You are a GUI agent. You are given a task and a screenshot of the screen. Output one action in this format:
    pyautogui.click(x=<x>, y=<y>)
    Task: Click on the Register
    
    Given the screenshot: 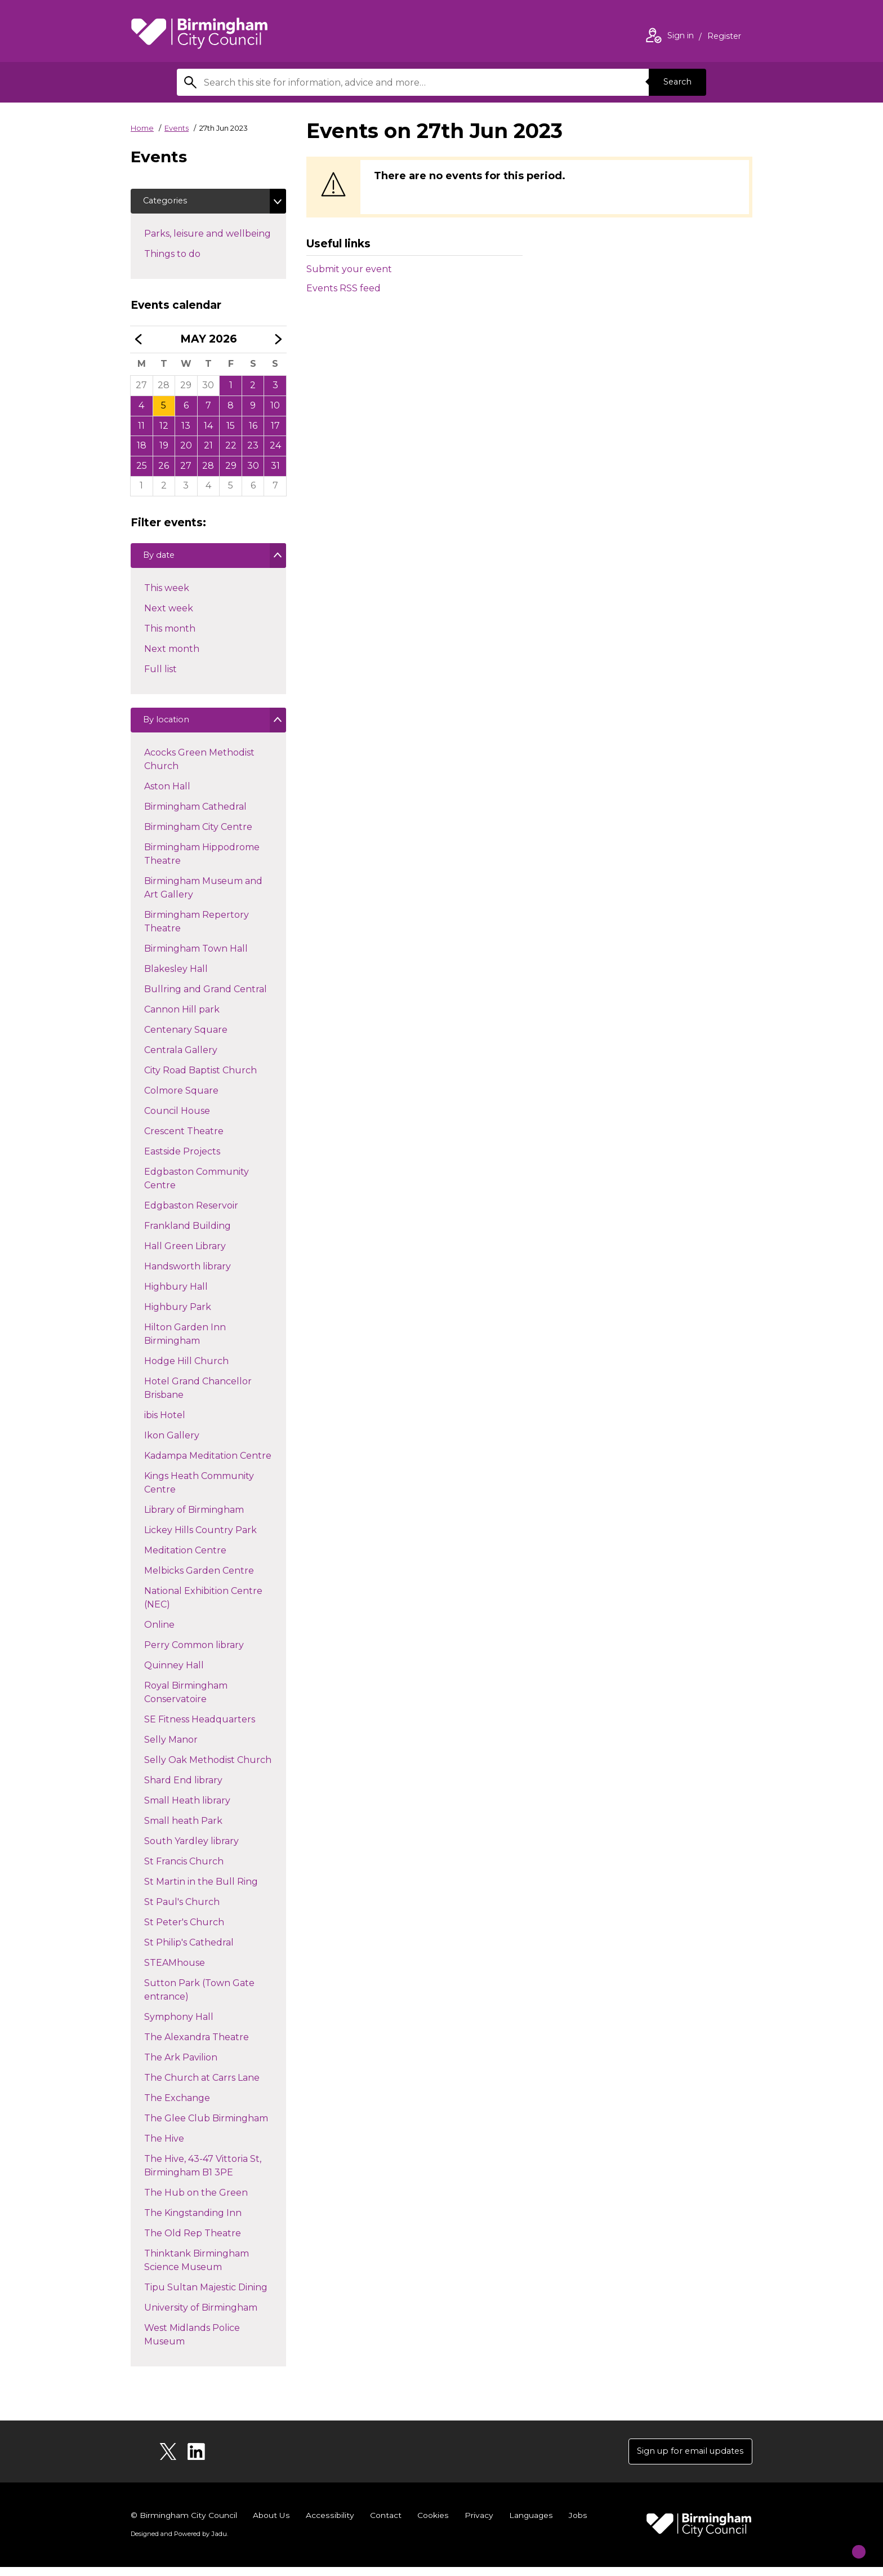 What is the action you would take?
    pyautogui.click(x=724, y=37)
    